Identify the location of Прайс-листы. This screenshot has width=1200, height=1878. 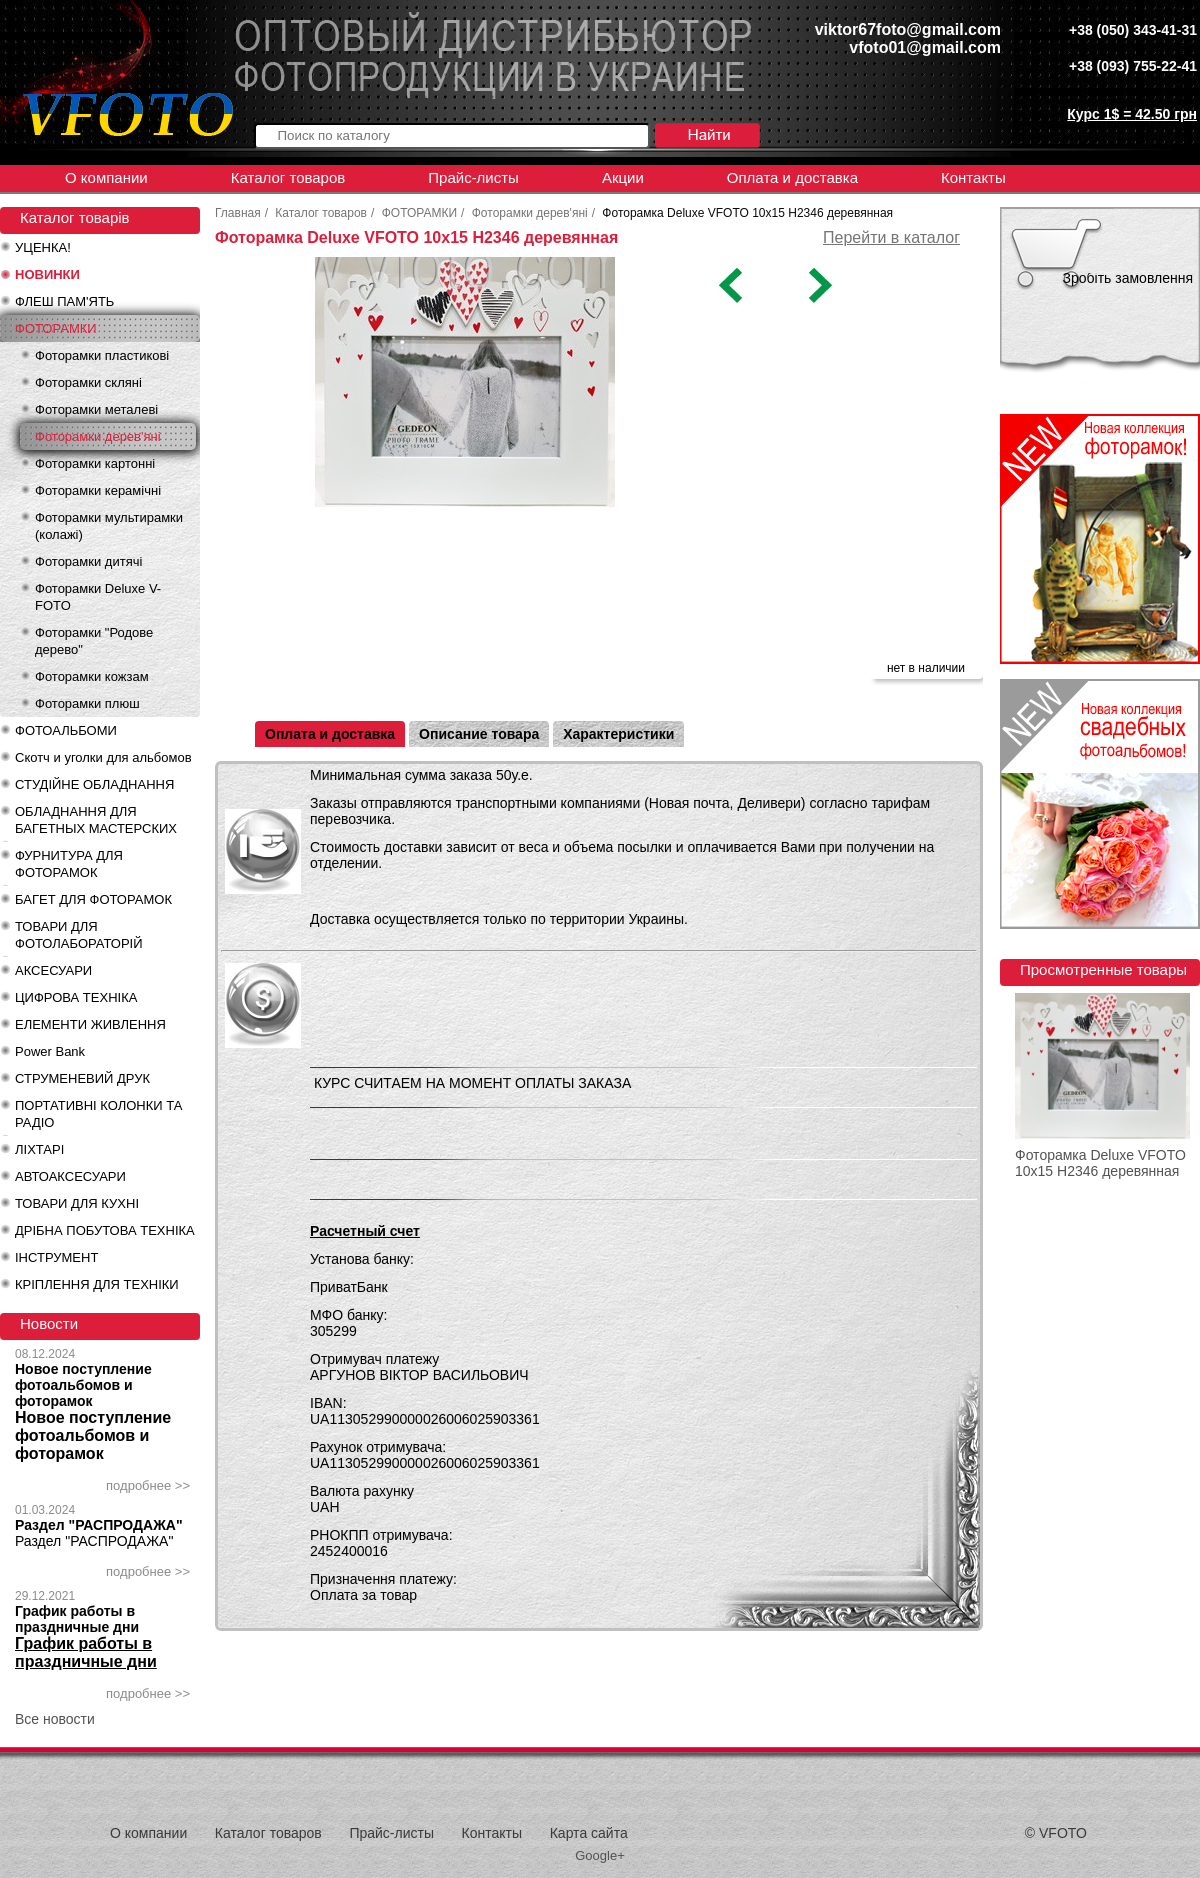
(473, 177).